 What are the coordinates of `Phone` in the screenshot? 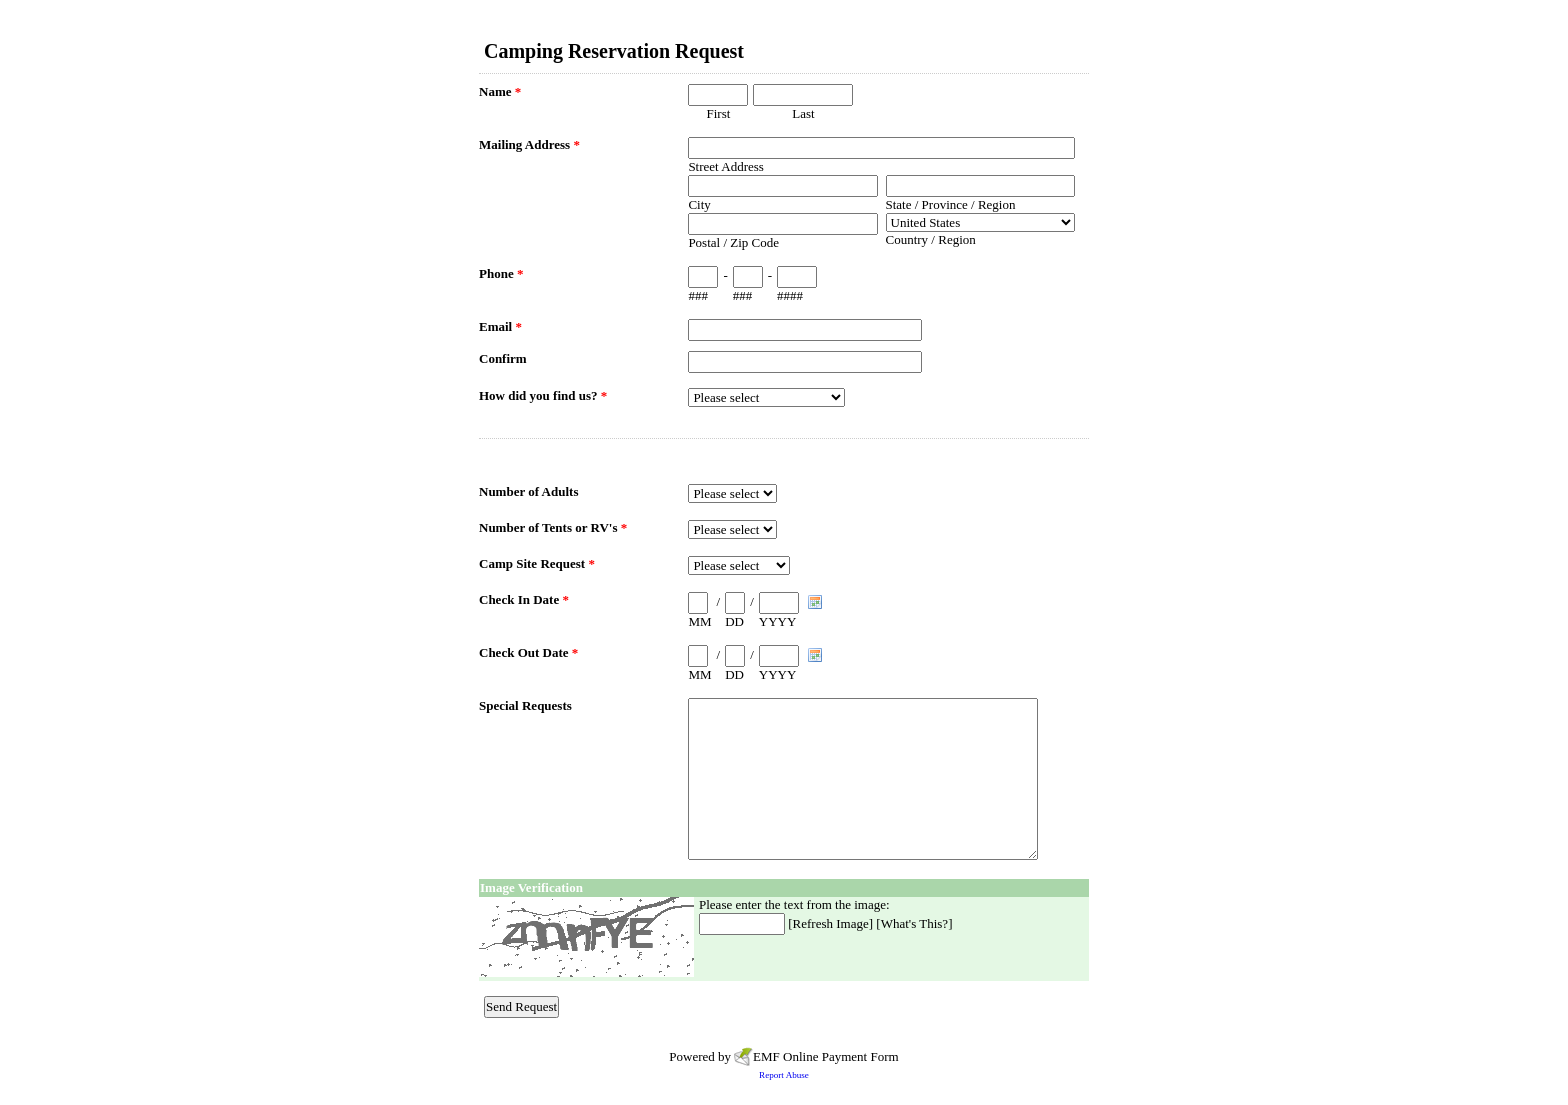 It's located at (501, 273).